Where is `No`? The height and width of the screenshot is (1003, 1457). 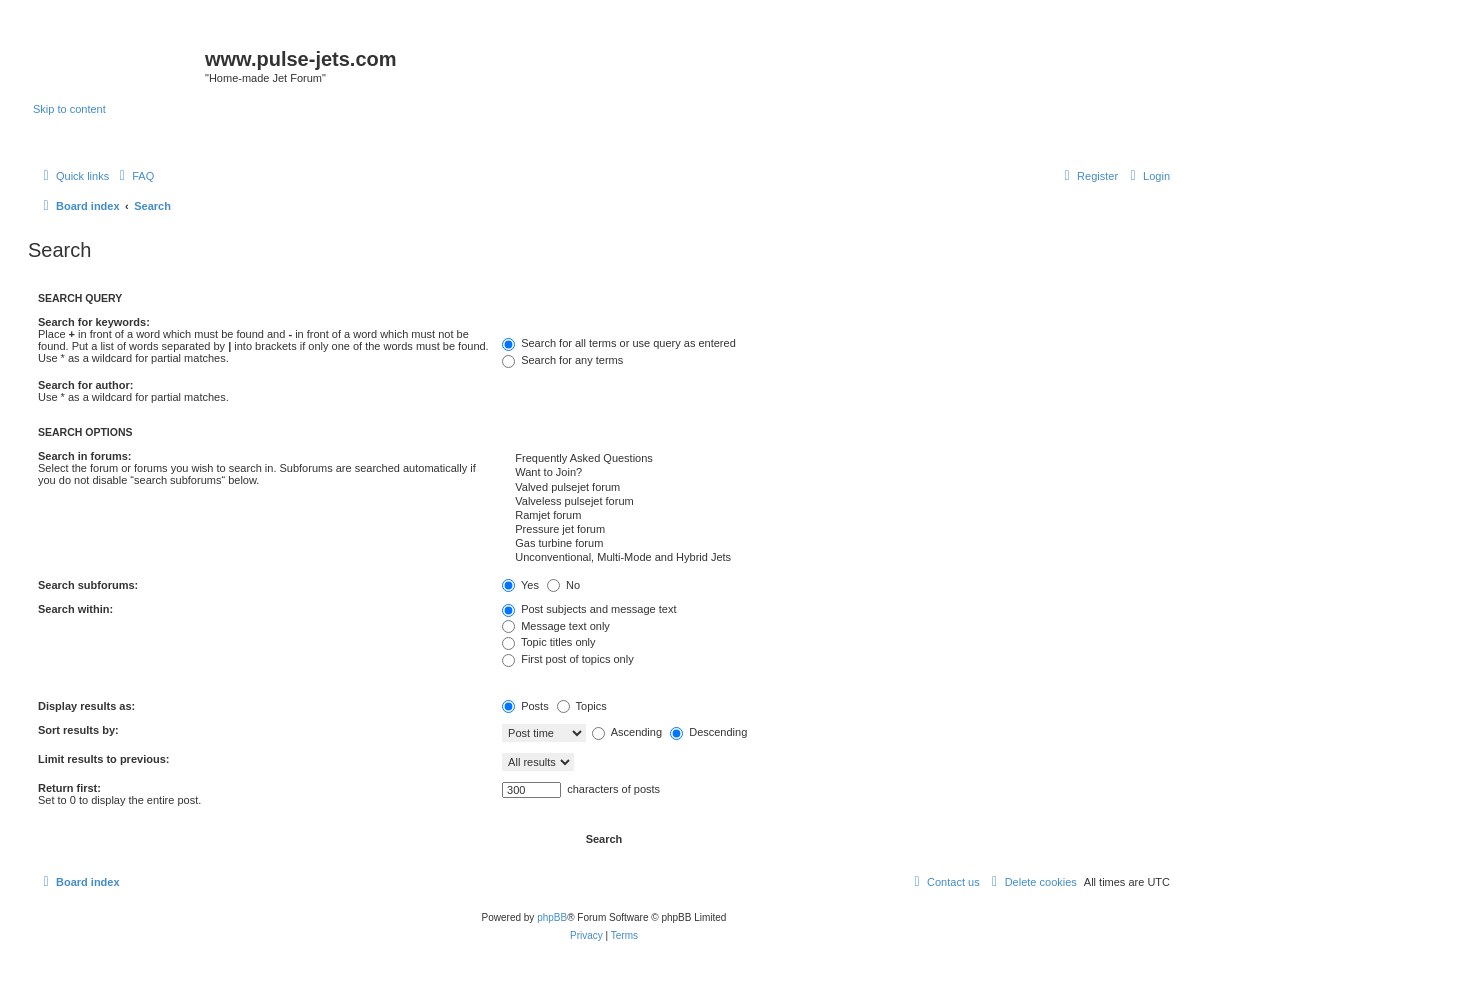 No is located at coordinates (563, 585).